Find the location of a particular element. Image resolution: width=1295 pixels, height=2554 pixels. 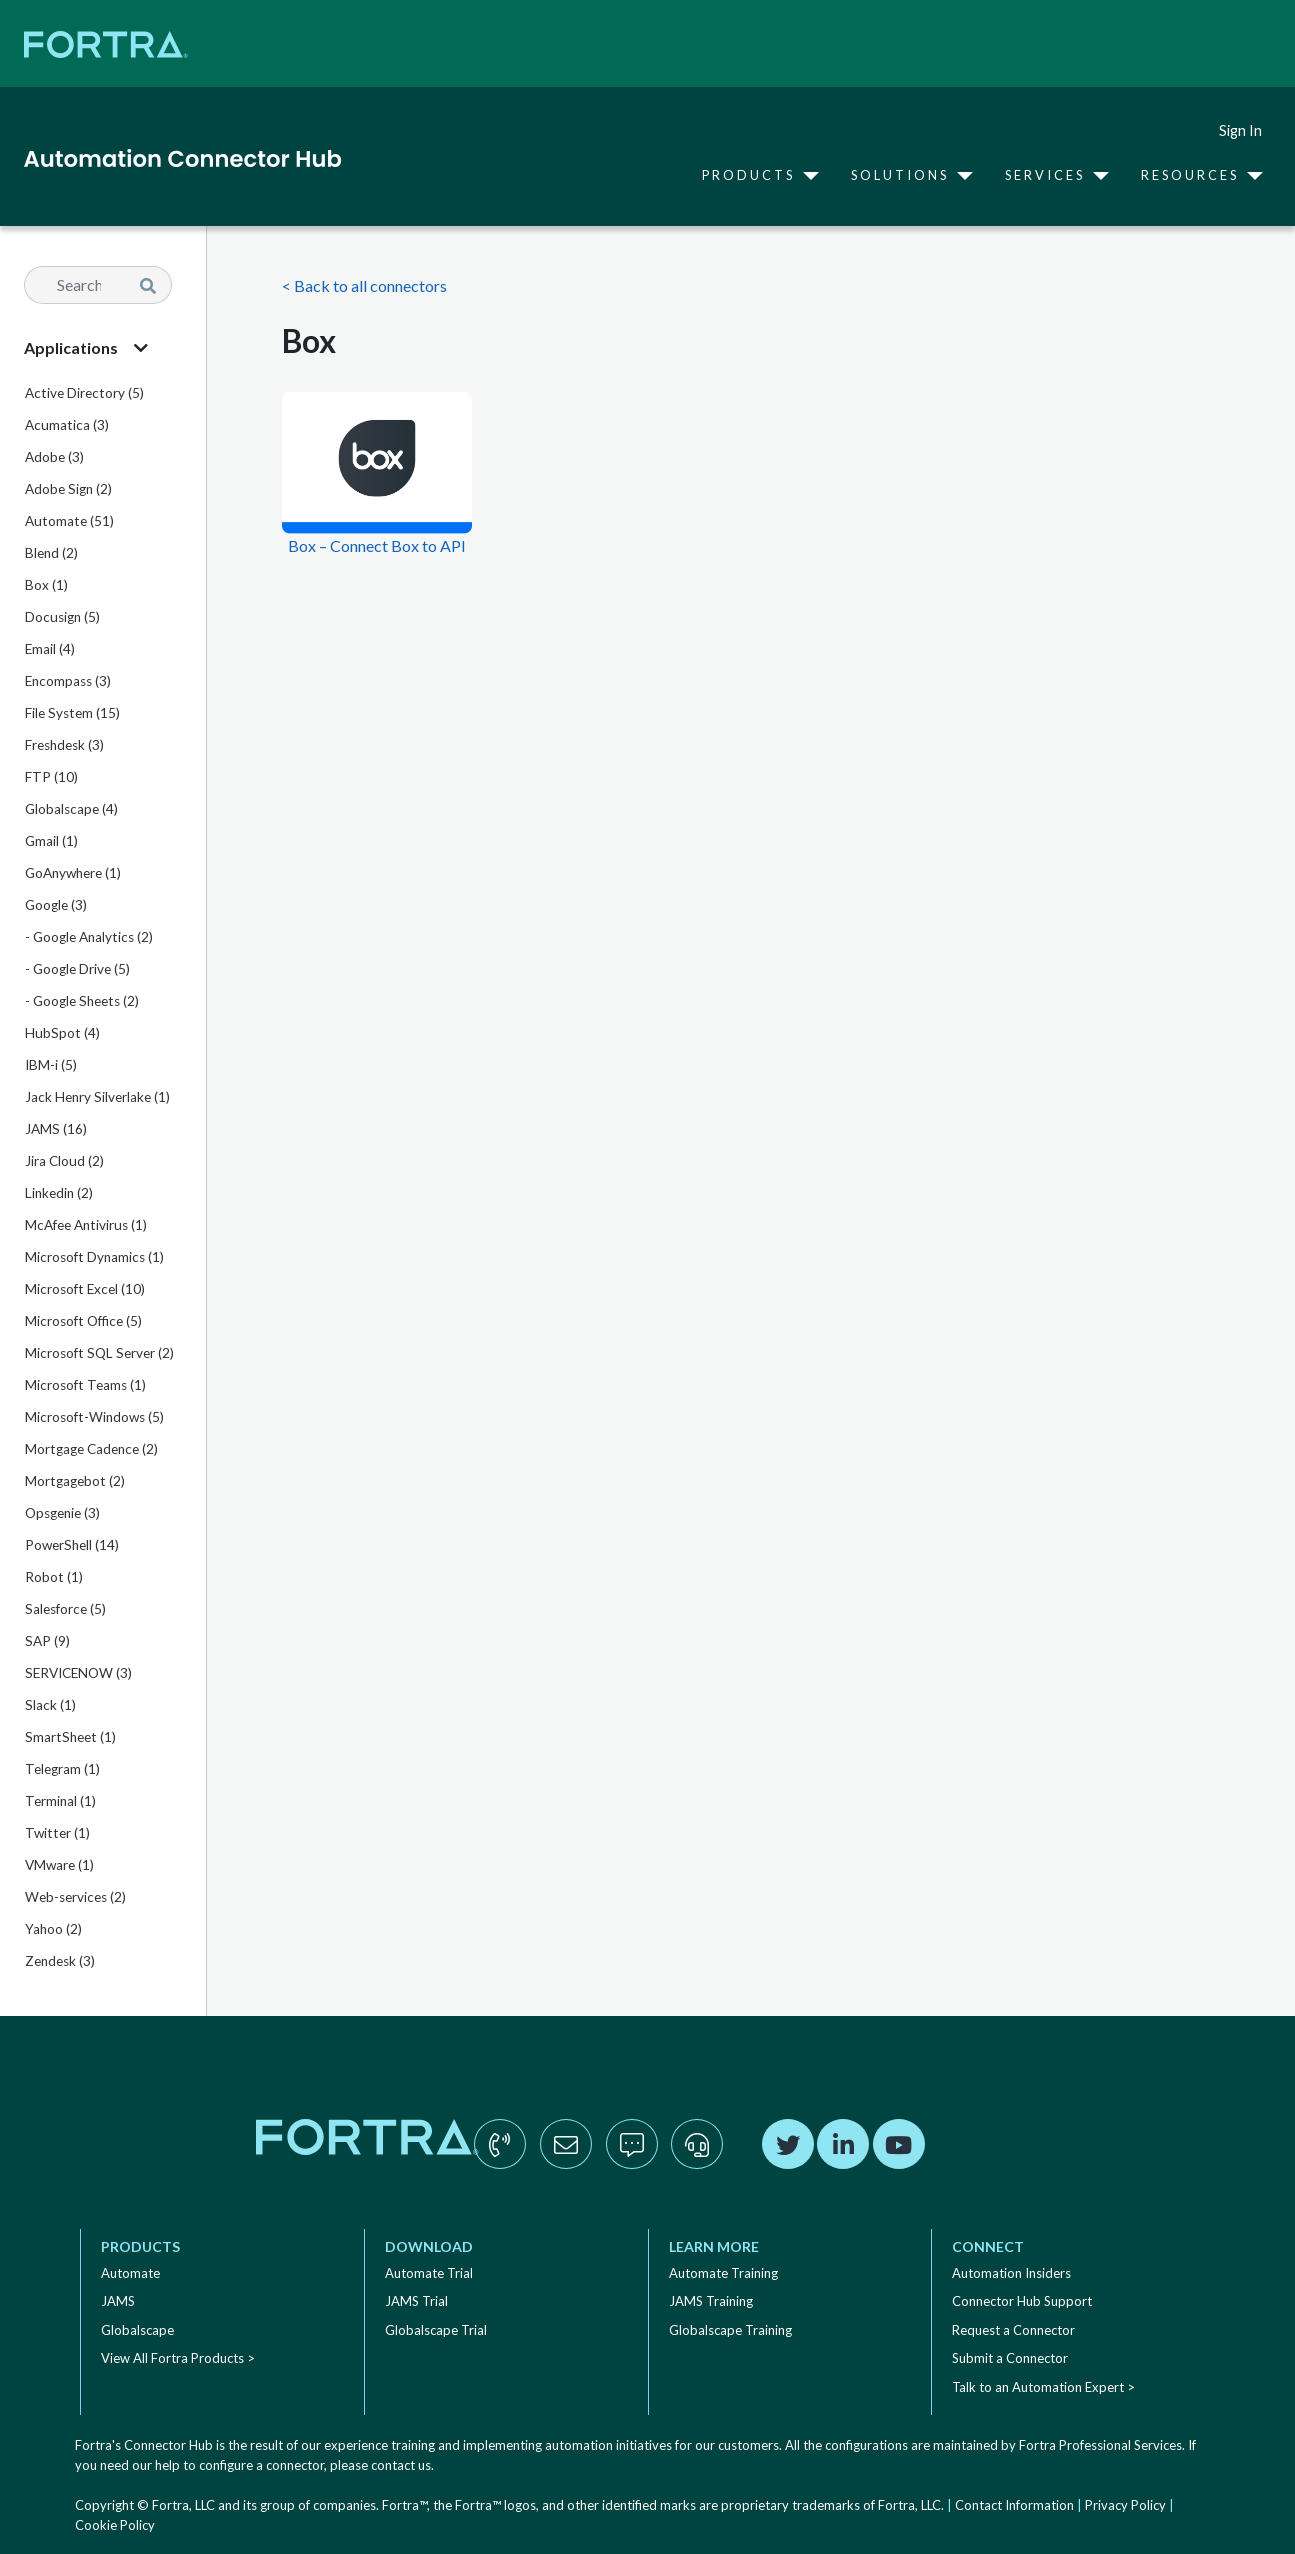

Automate (51) is located at coordinates (69, 521).